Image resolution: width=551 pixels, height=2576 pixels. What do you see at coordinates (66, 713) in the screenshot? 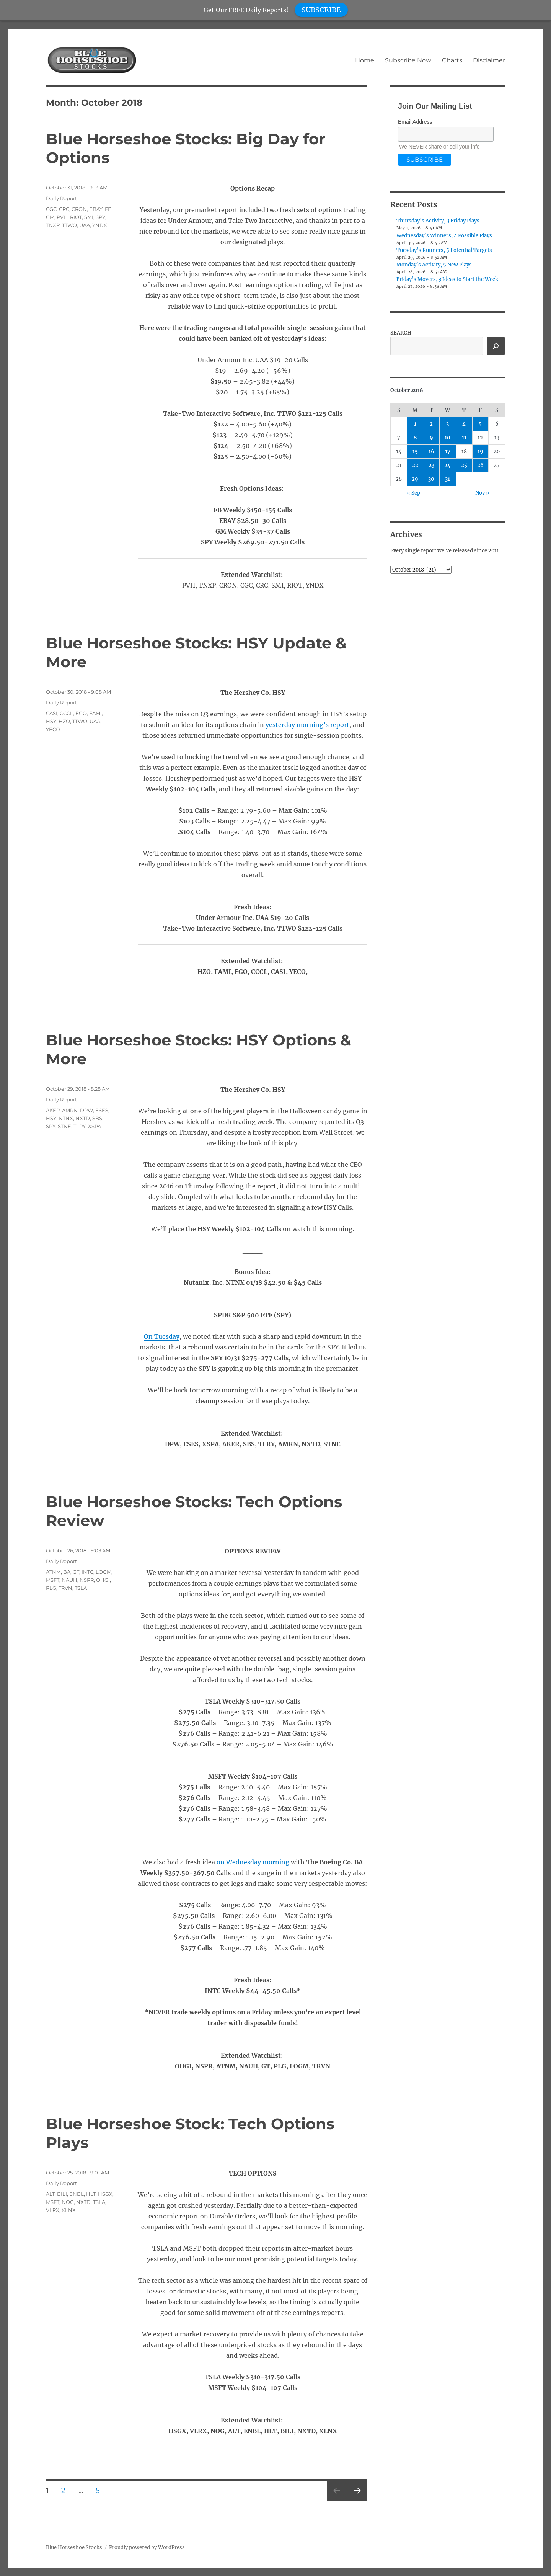
I see `CCCL` at bounding box center [66, 713].